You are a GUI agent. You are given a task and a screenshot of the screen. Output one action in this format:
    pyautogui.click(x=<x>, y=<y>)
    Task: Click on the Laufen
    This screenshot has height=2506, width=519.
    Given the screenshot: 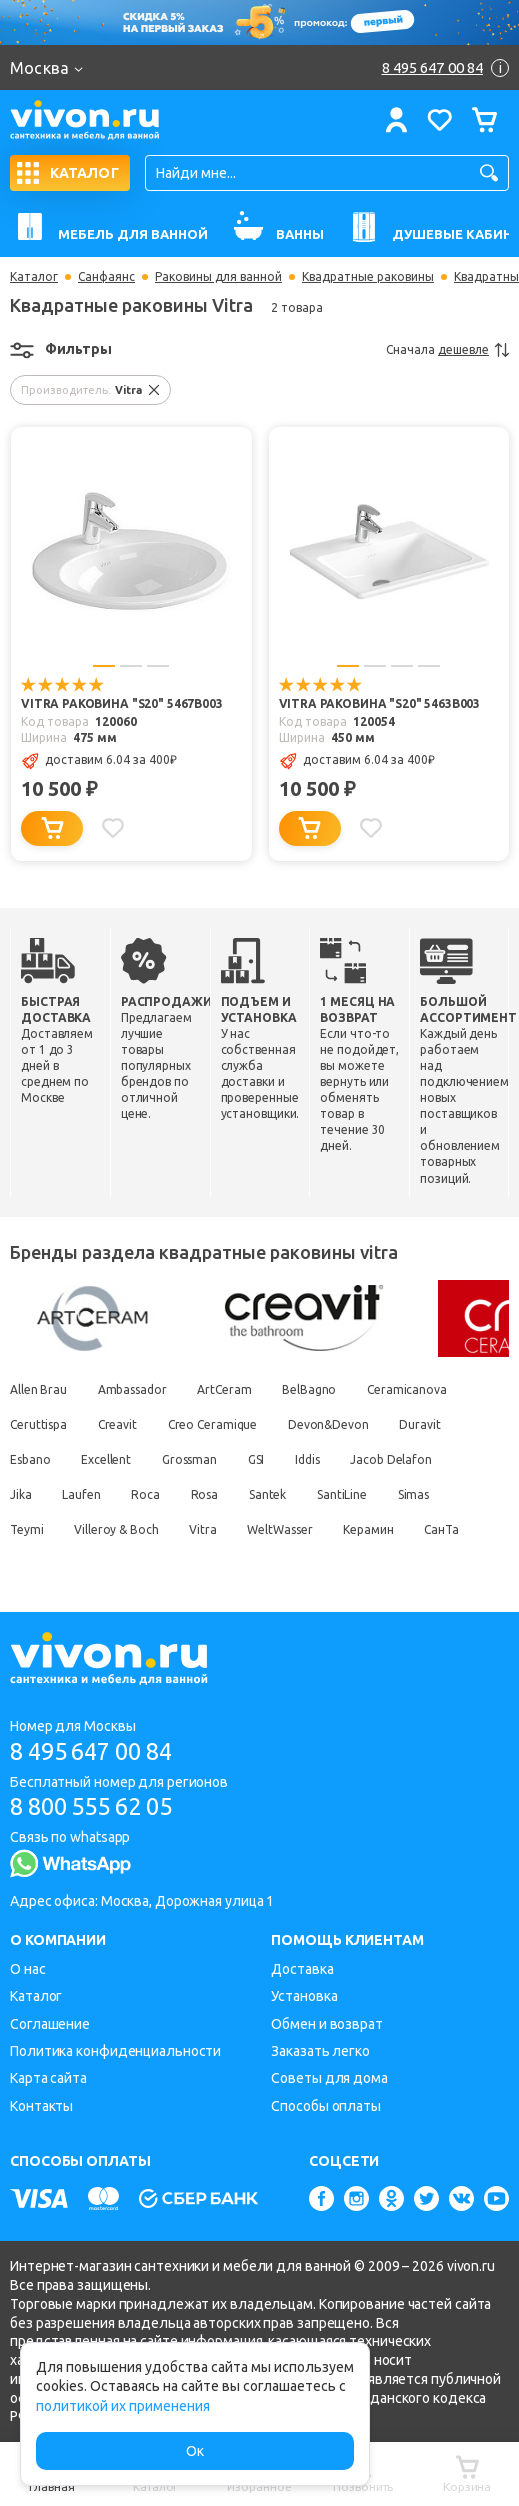 What is the action you would take?
    pyautogui.click(x=83, y=1493)
    